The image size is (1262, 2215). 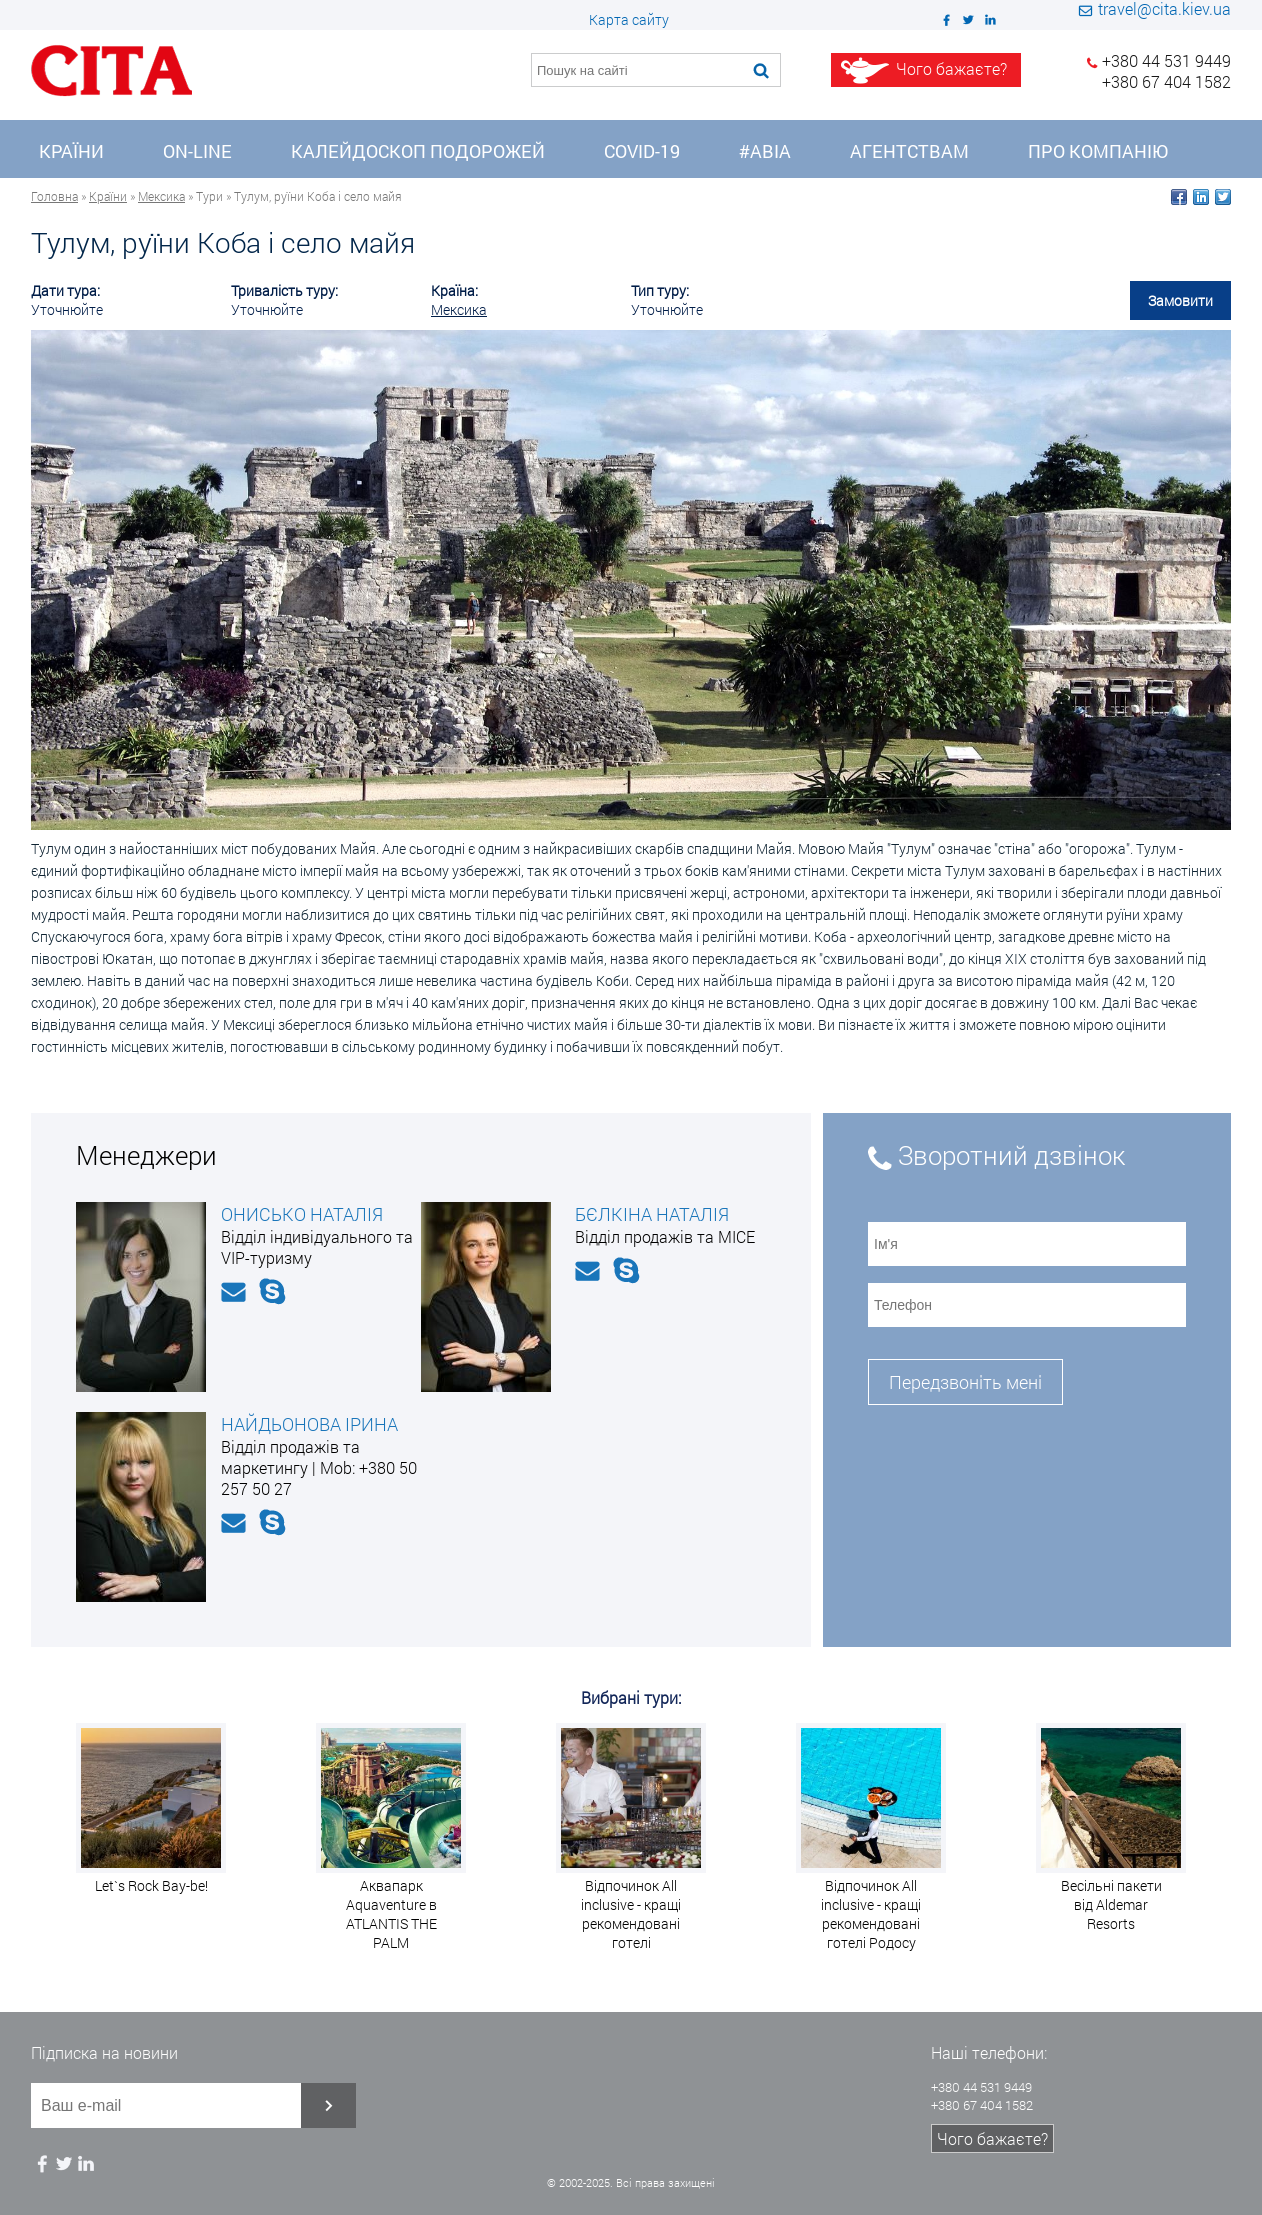 I want to click on On-line, so click(x=197, y=151).